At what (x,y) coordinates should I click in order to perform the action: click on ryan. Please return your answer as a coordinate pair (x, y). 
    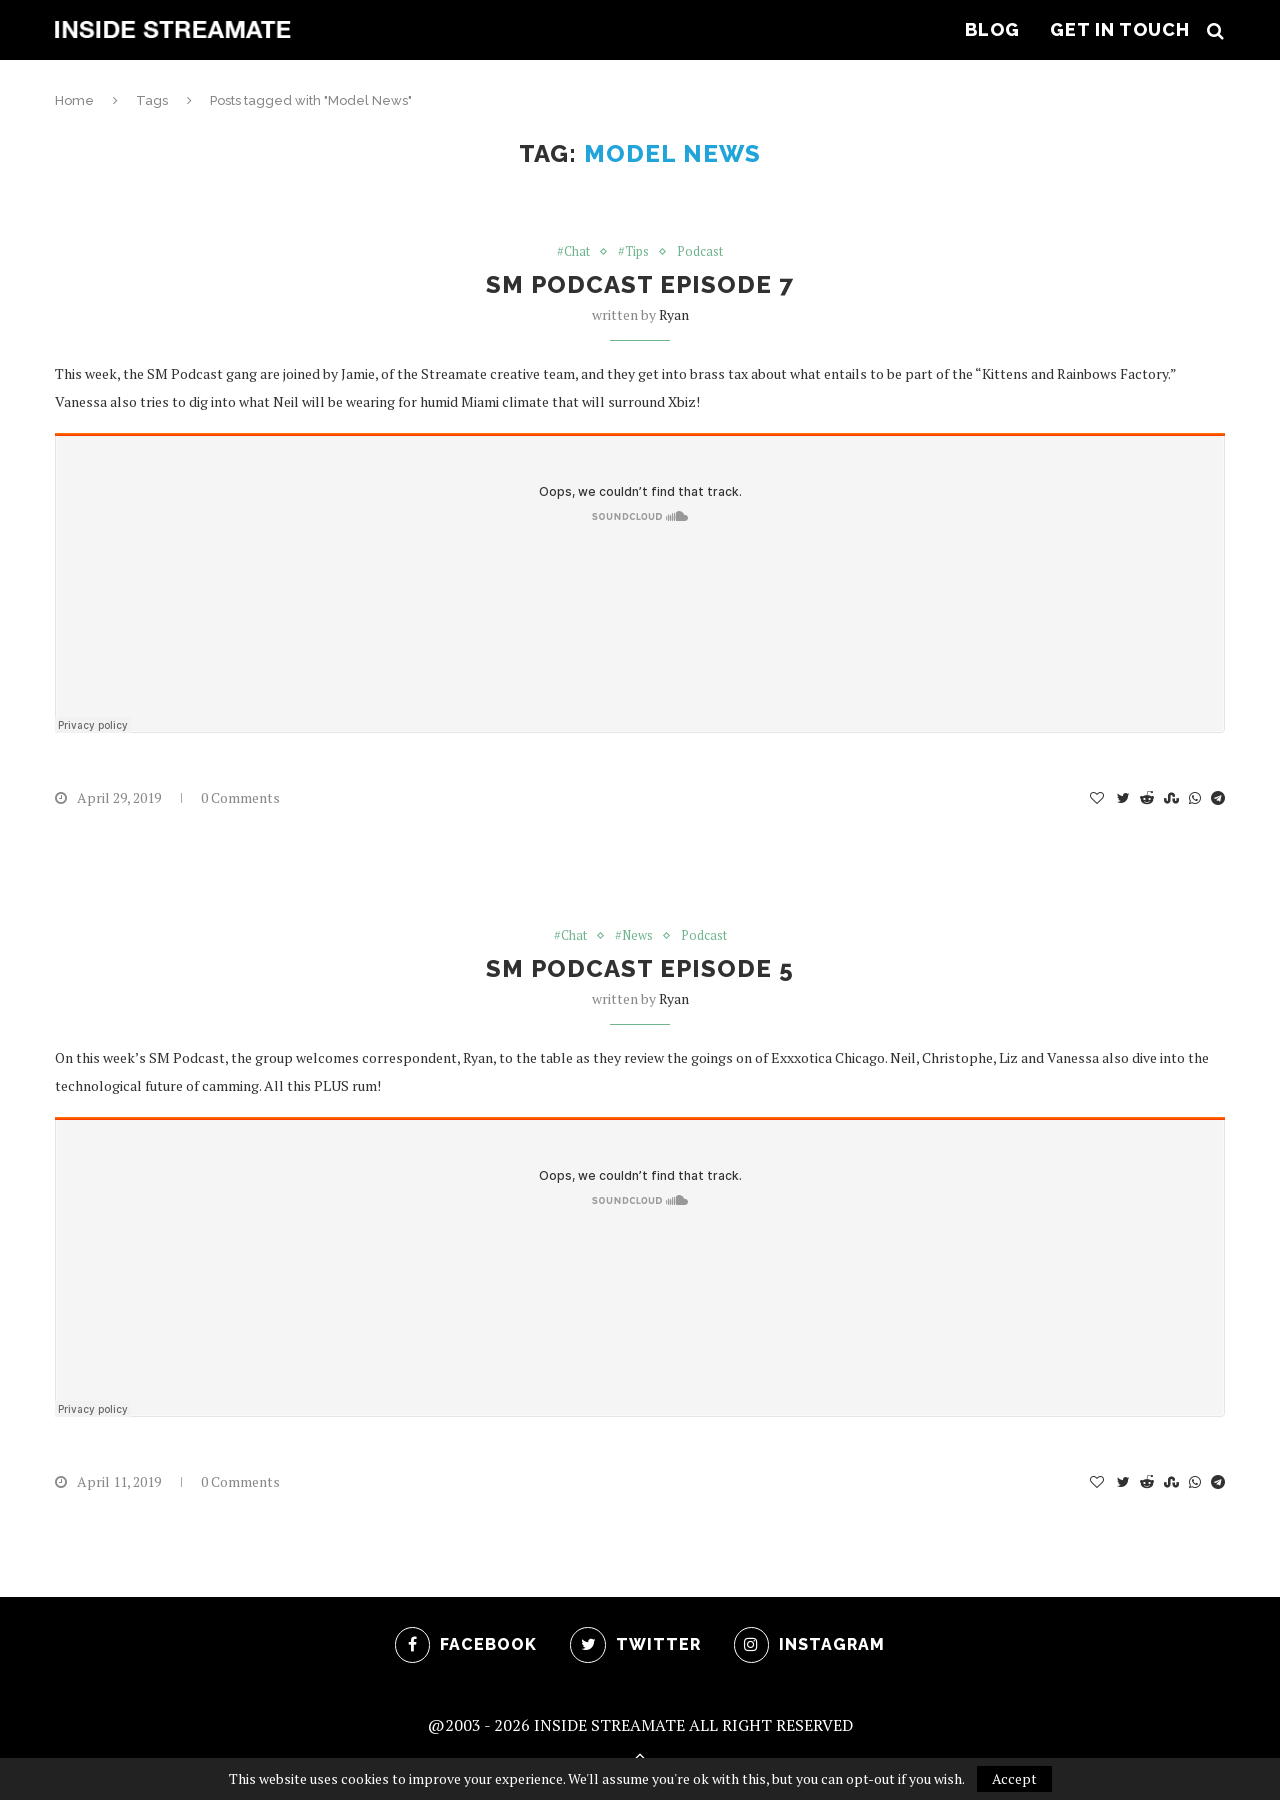
    Looking at the image, I should click on (674, 315).